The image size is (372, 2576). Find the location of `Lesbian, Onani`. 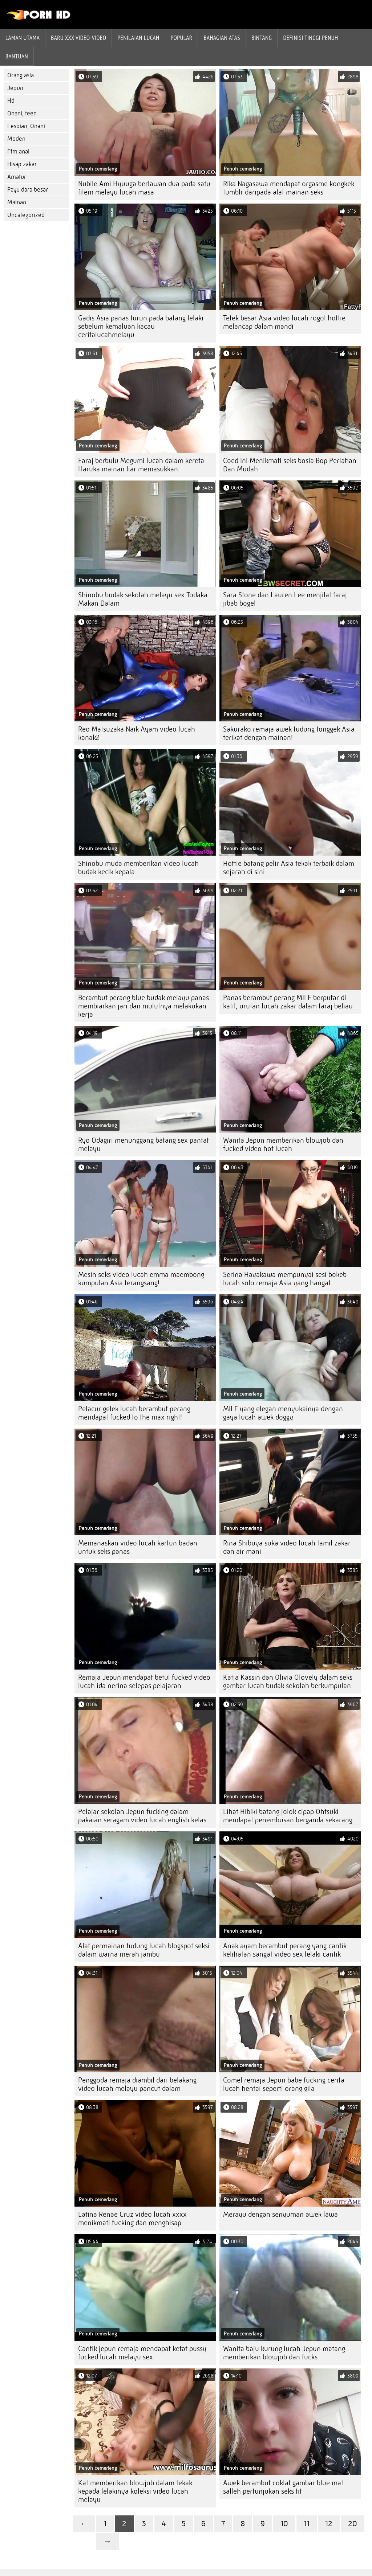

Lesbian, Onani is located at coordinates (26, 126).